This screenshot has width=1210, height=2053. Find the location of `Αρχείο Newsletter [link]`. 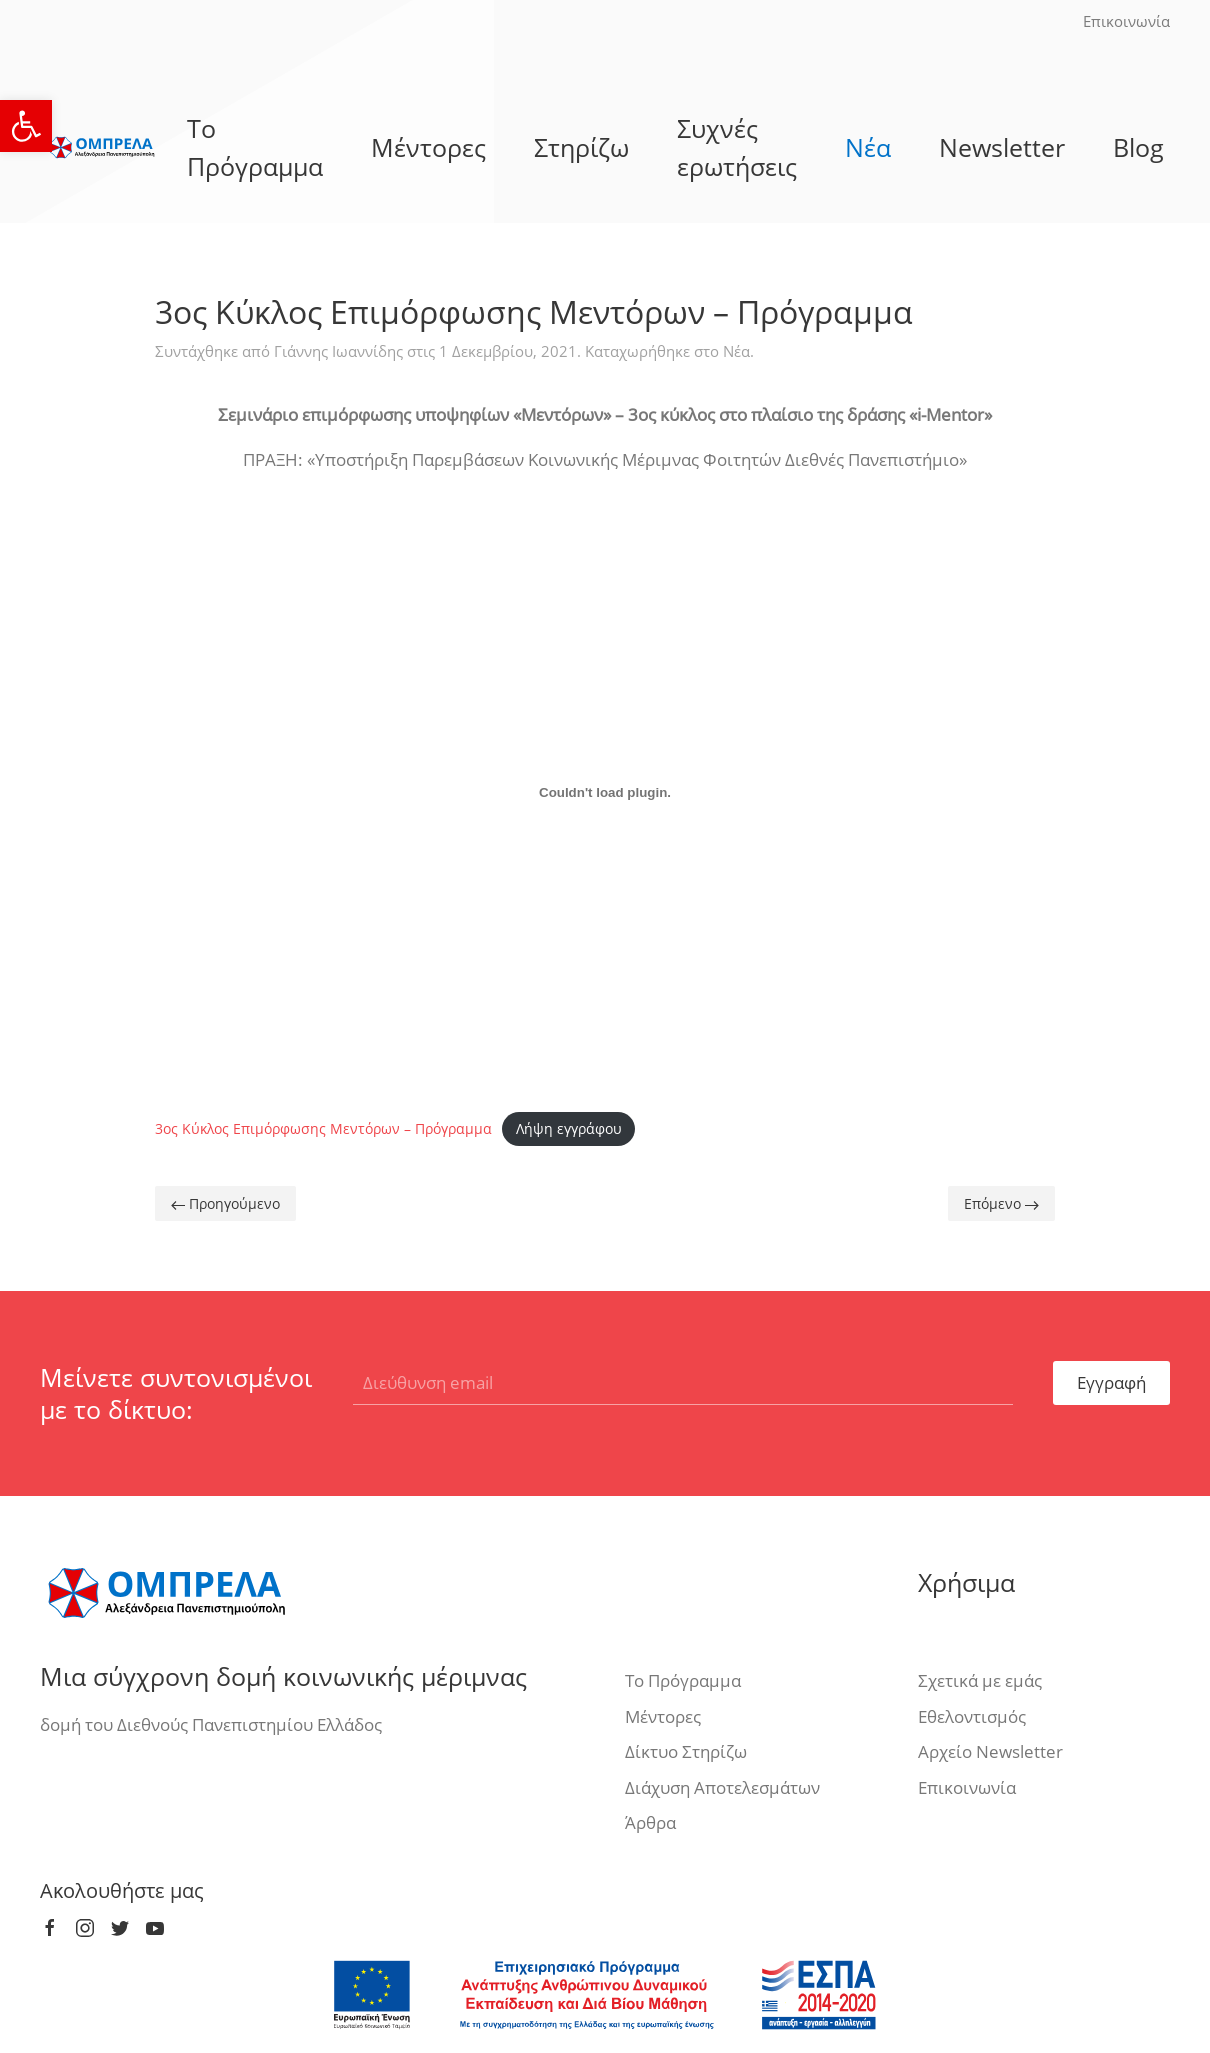

Αρχείο Newsletter [link] is located at coordinates (990, 1751).